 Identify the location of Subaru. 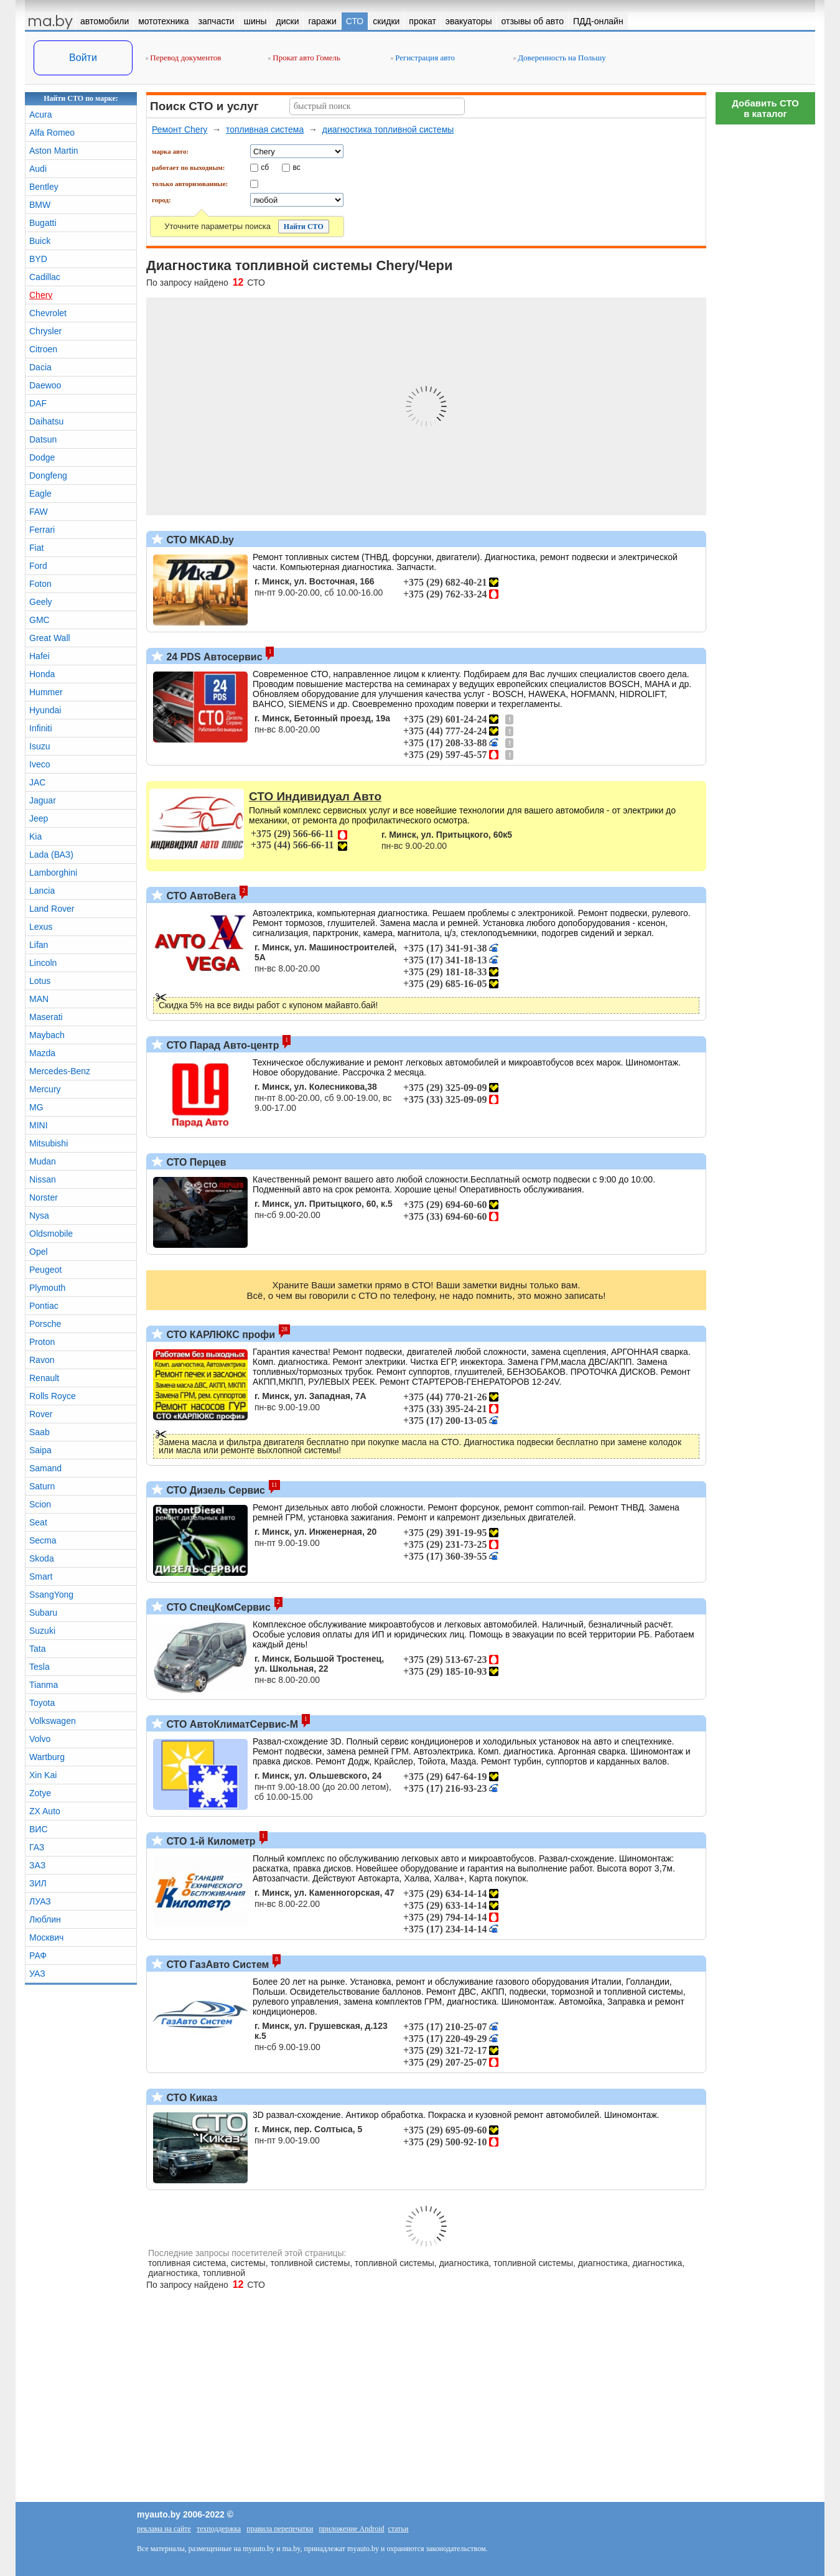
(43, 1613).